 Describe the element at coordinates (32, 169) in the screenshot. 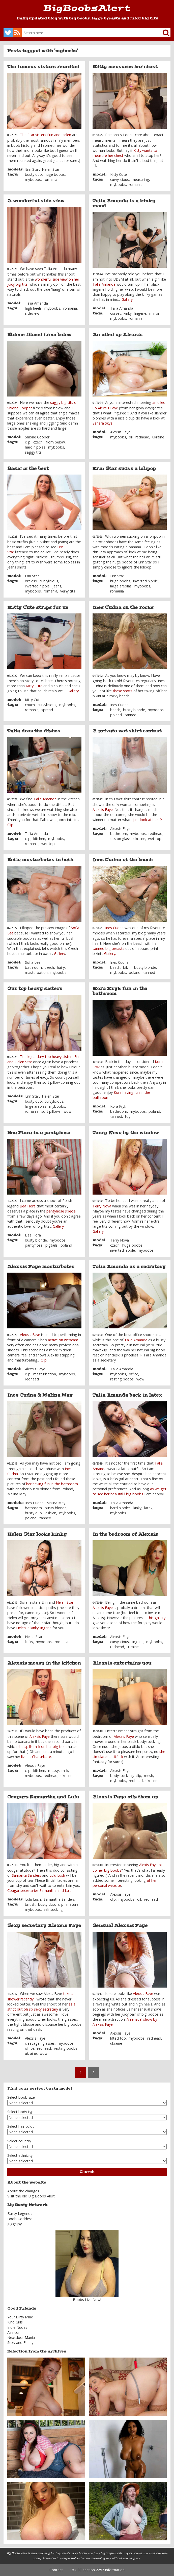

I see `Erin Star` at that location.